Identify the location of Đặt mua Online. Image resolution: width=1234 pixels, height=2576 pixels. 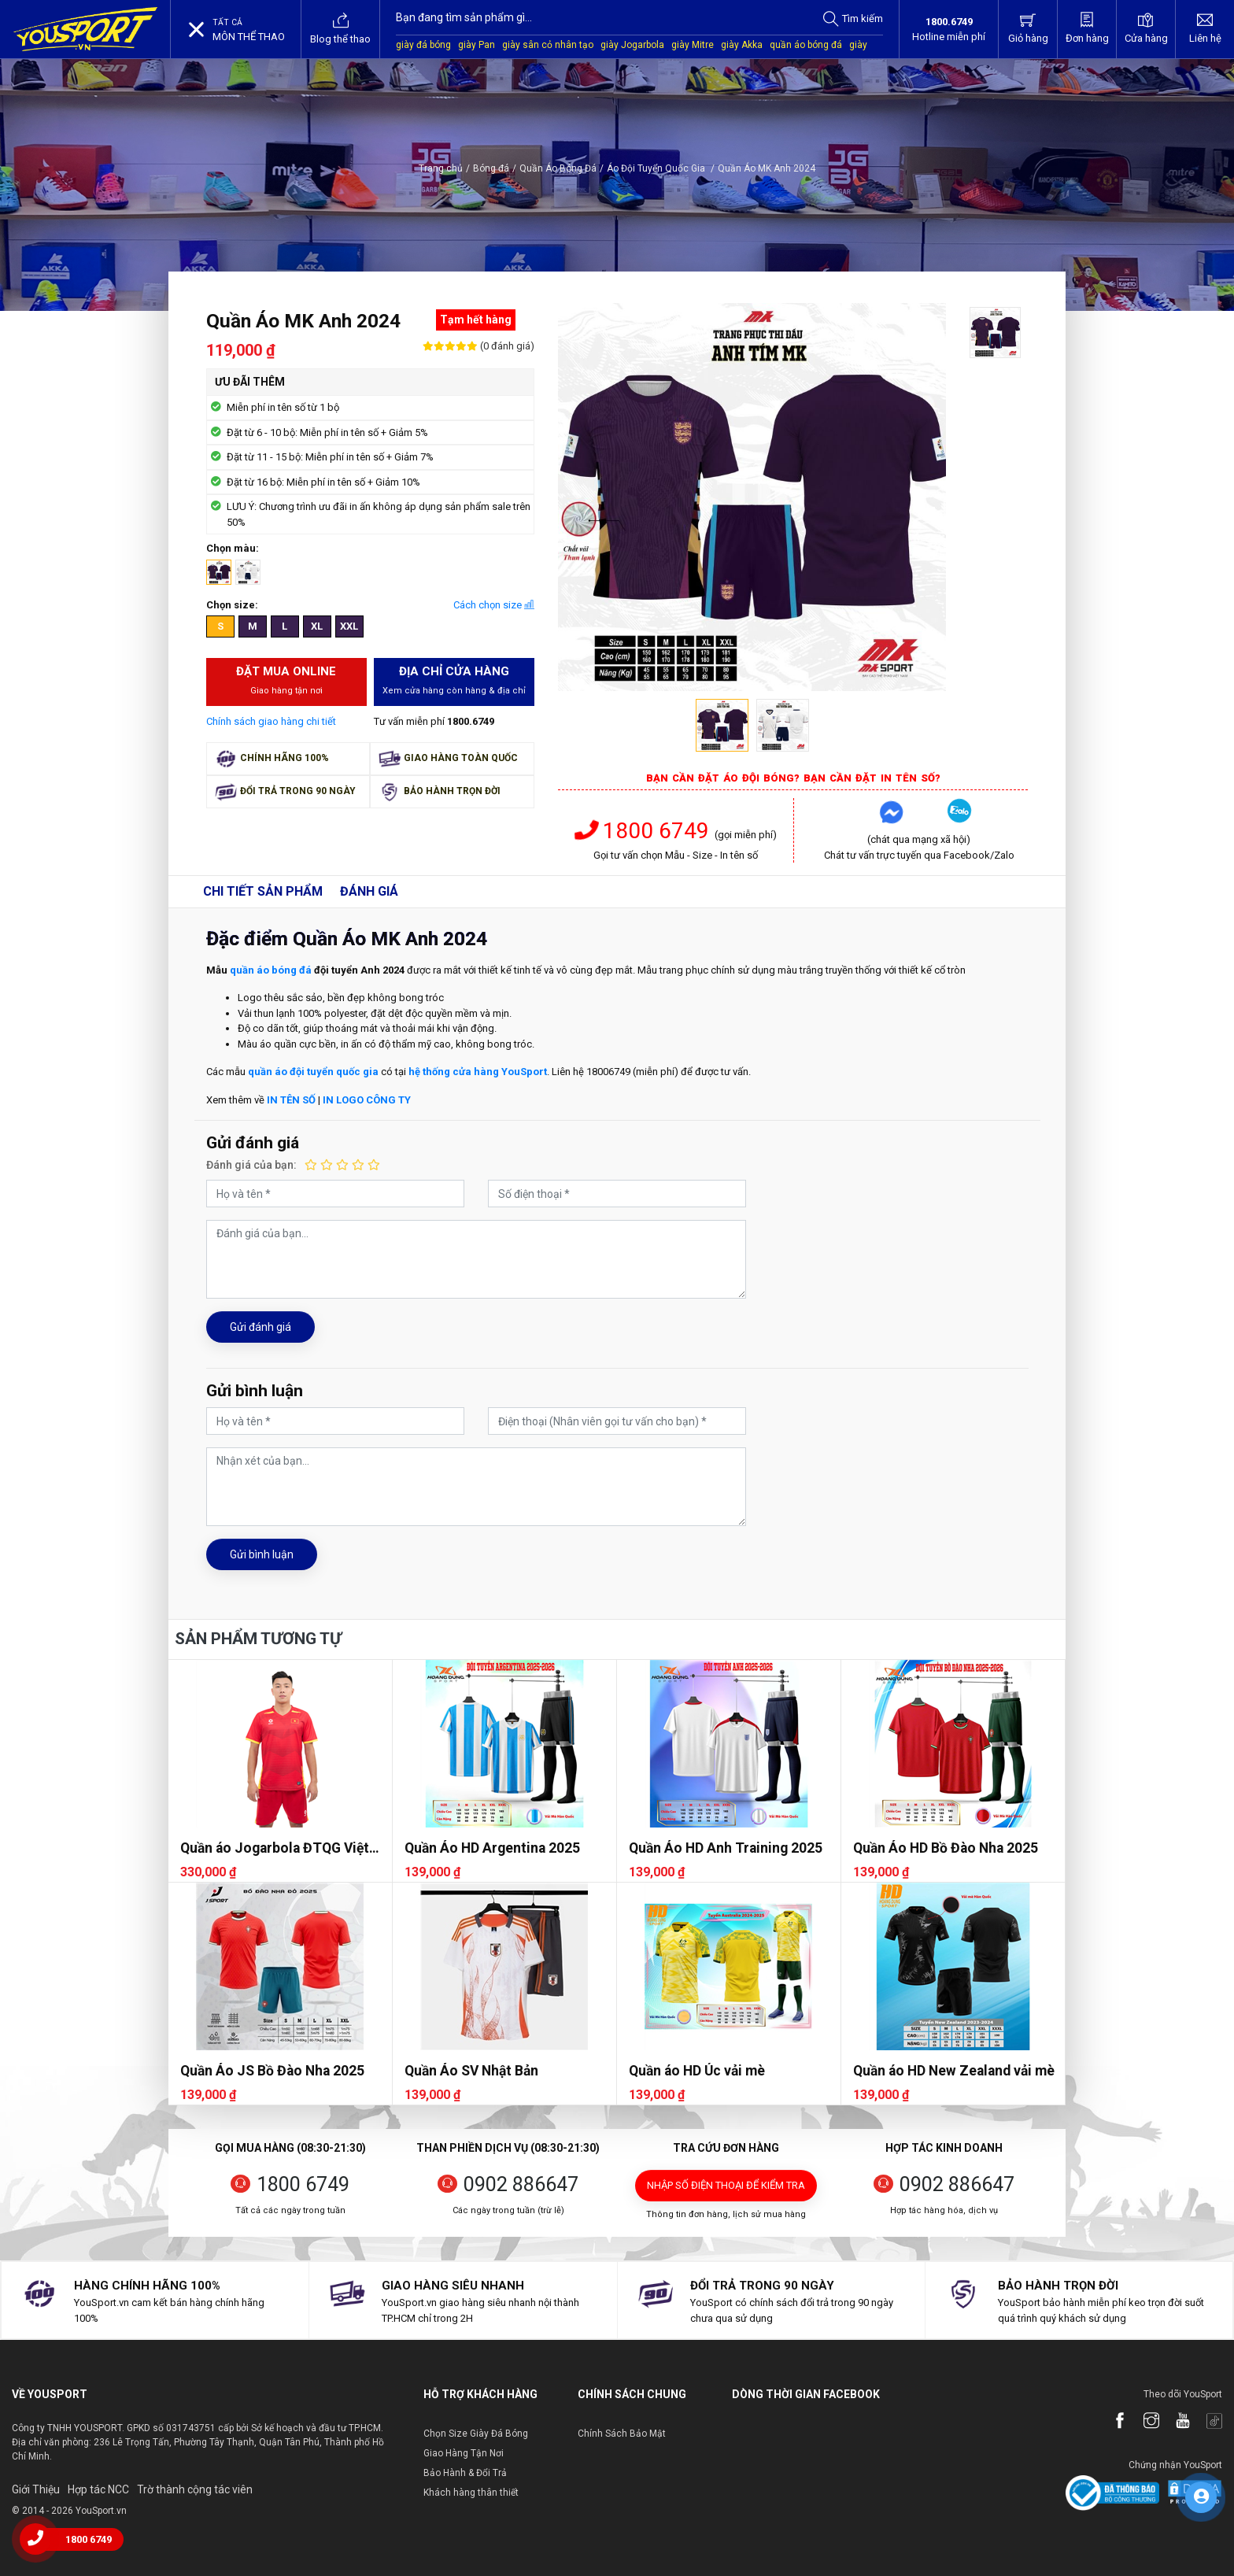
(286, 680).